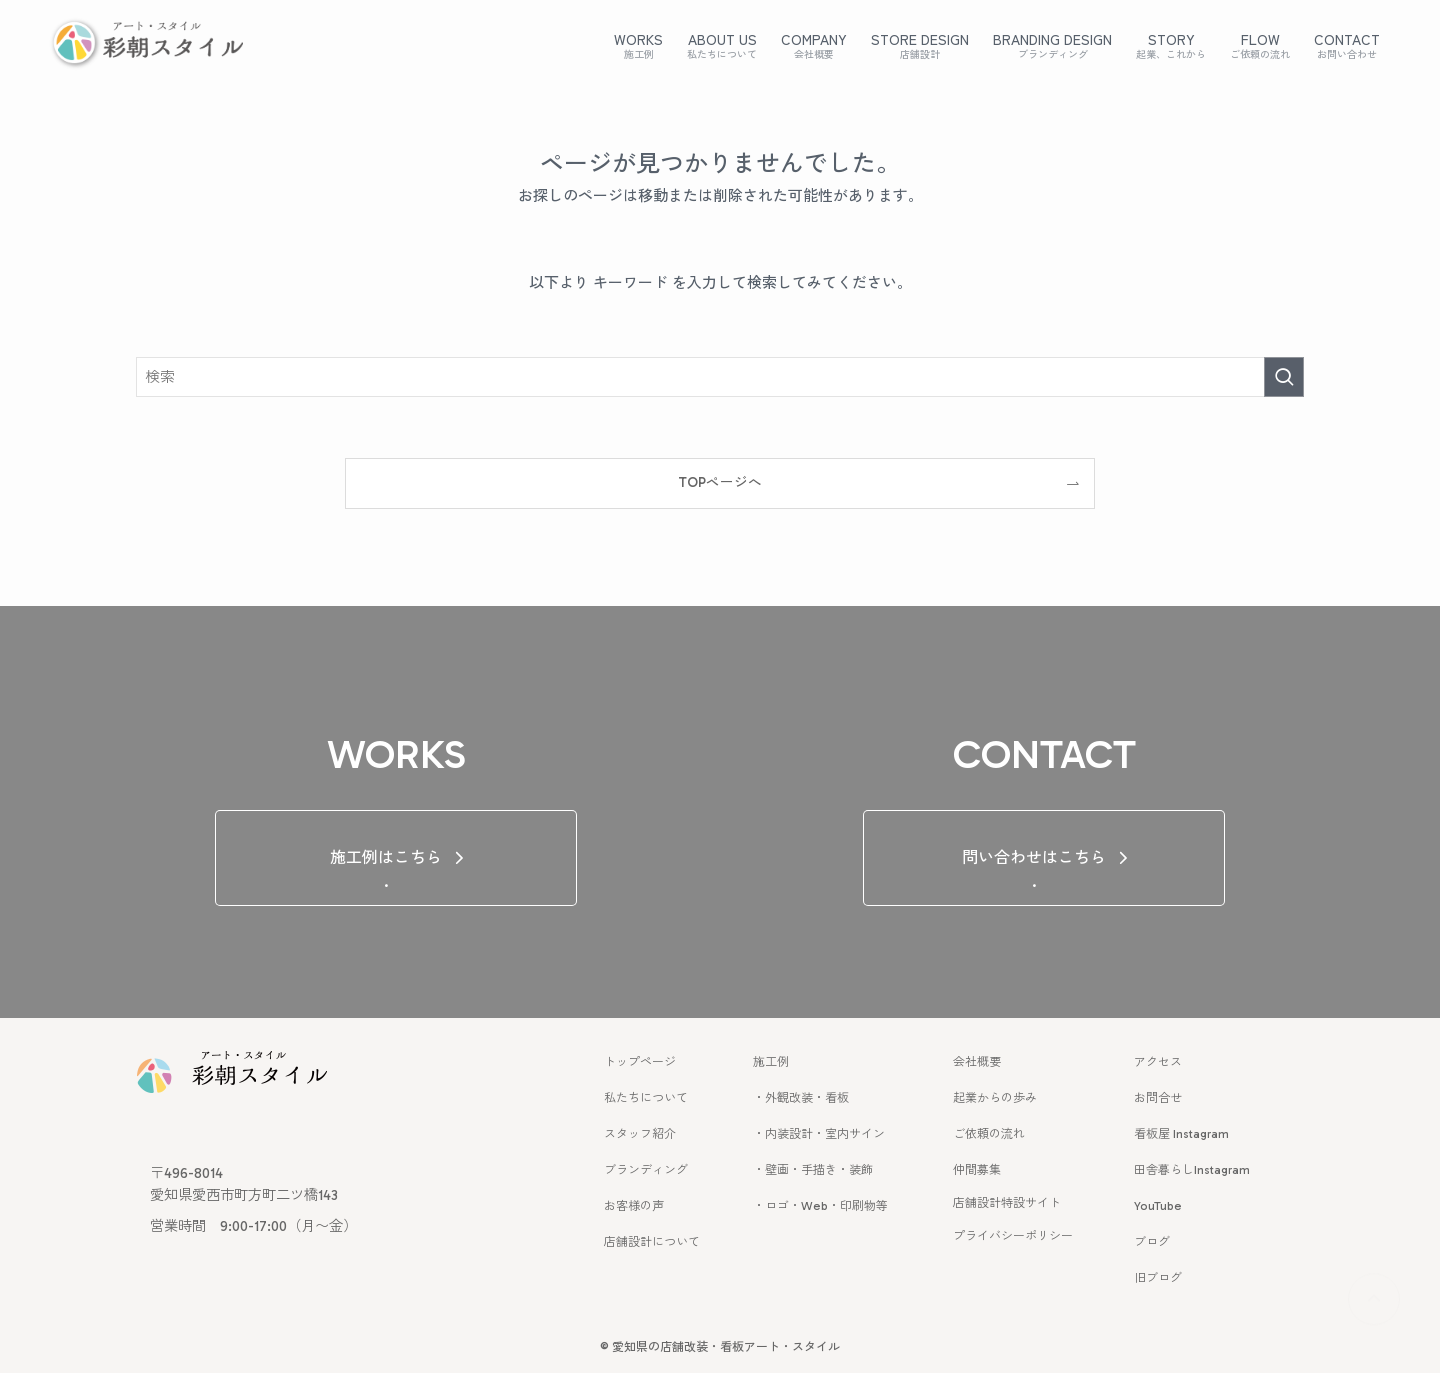  Describe the element at coordinates (640, 1062) in the screenshot. I see `トップページ` at that location.